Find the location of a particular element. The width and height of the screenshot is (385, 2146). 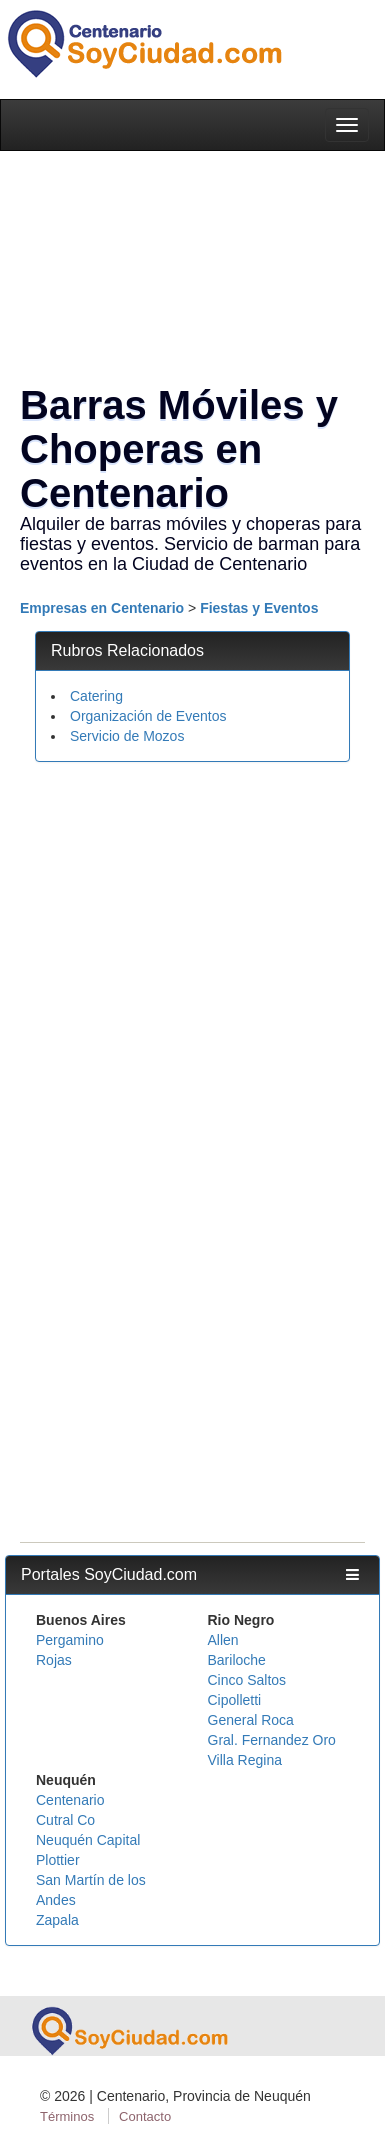

Gral. Fernandez Oro is located at coordinates (272, 1740).